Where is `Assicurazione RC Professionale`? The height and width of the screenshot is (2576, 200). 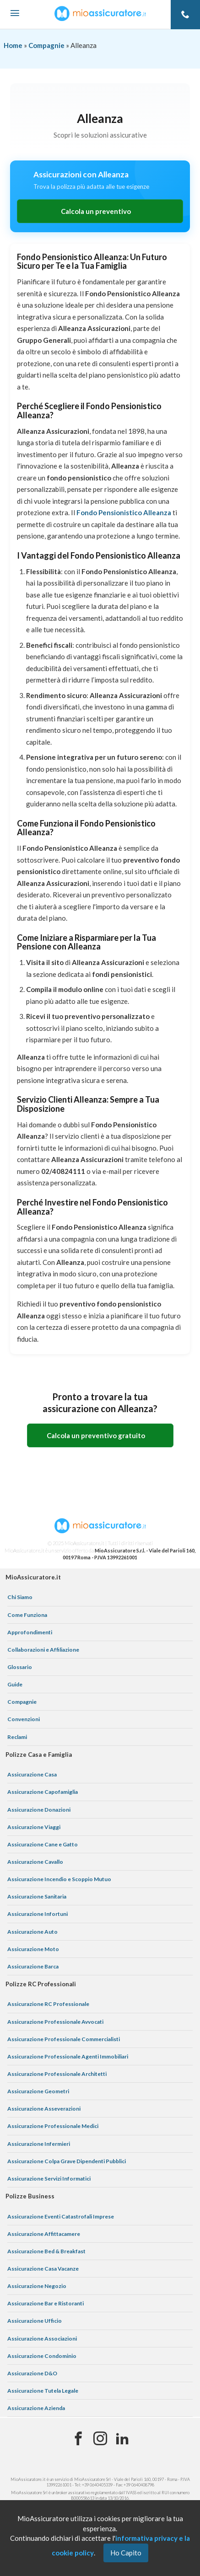 Assicurazione RC Professionale is located at coordinates (48, 2003).